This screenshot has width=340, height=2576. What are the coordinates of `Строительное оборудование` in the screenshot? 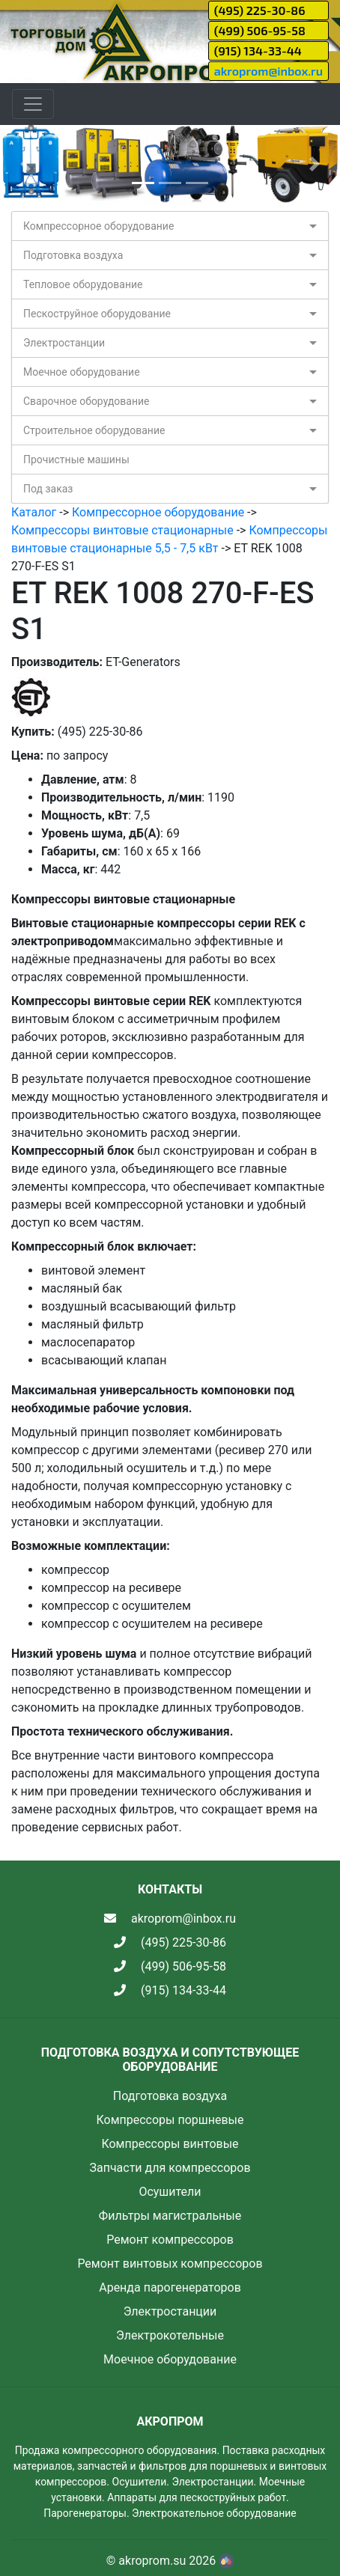 It's located at (94, 430).